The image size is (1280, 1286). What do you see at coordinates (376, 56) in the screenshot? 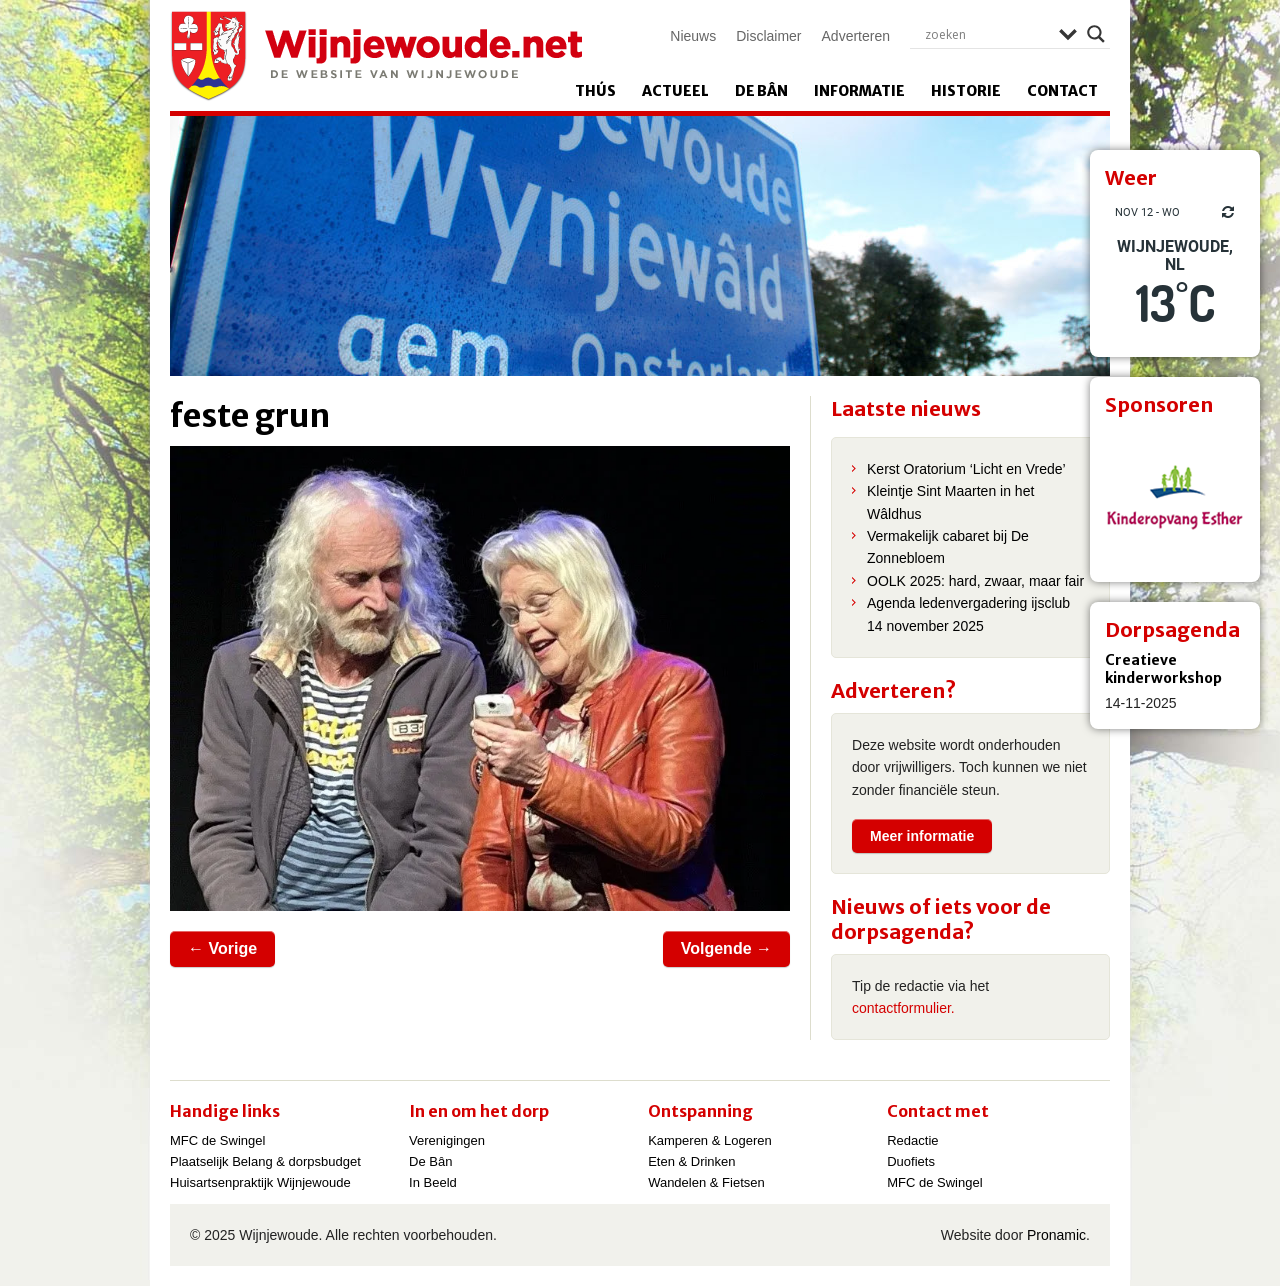
I see `Wijnjewoude` at bounding box center [376, 56].